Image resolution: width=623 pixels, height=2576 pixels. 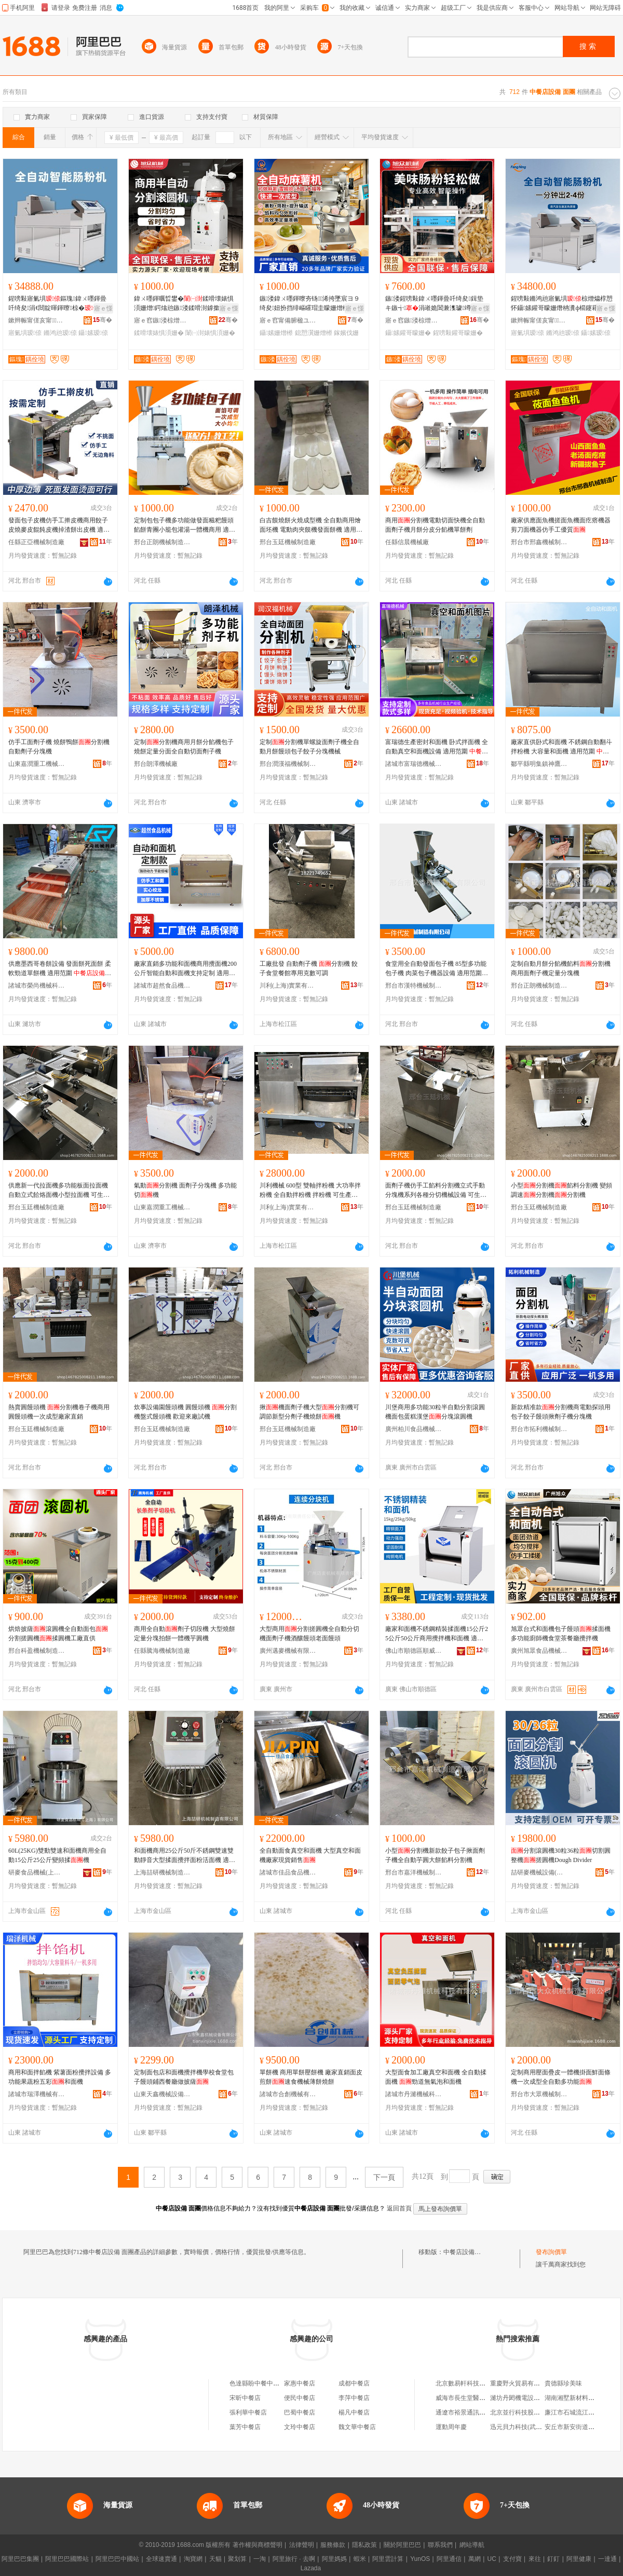 What do you see at coordinates (59, 2077) in the screenshot?
I see `商用和面拌餡機 紫薯面粉攪拌設備 多功能果蔬粉五彩和面機` at bounding box center [59, 2077].